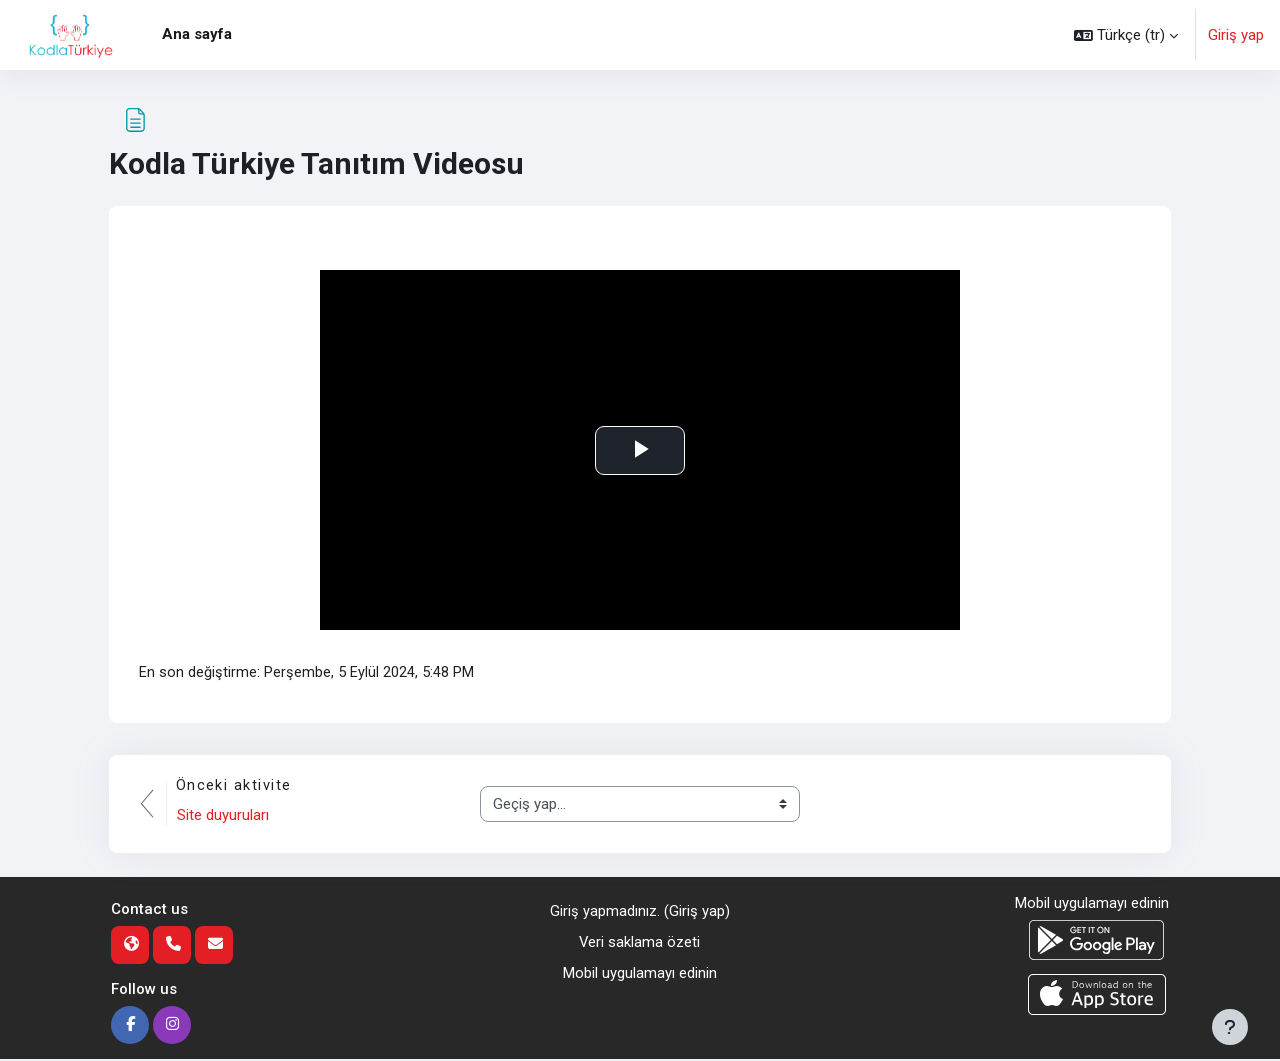 The height and width of the screenshot is (1061, 1280). I want to click on Site duyuruları, so click(224, 816).